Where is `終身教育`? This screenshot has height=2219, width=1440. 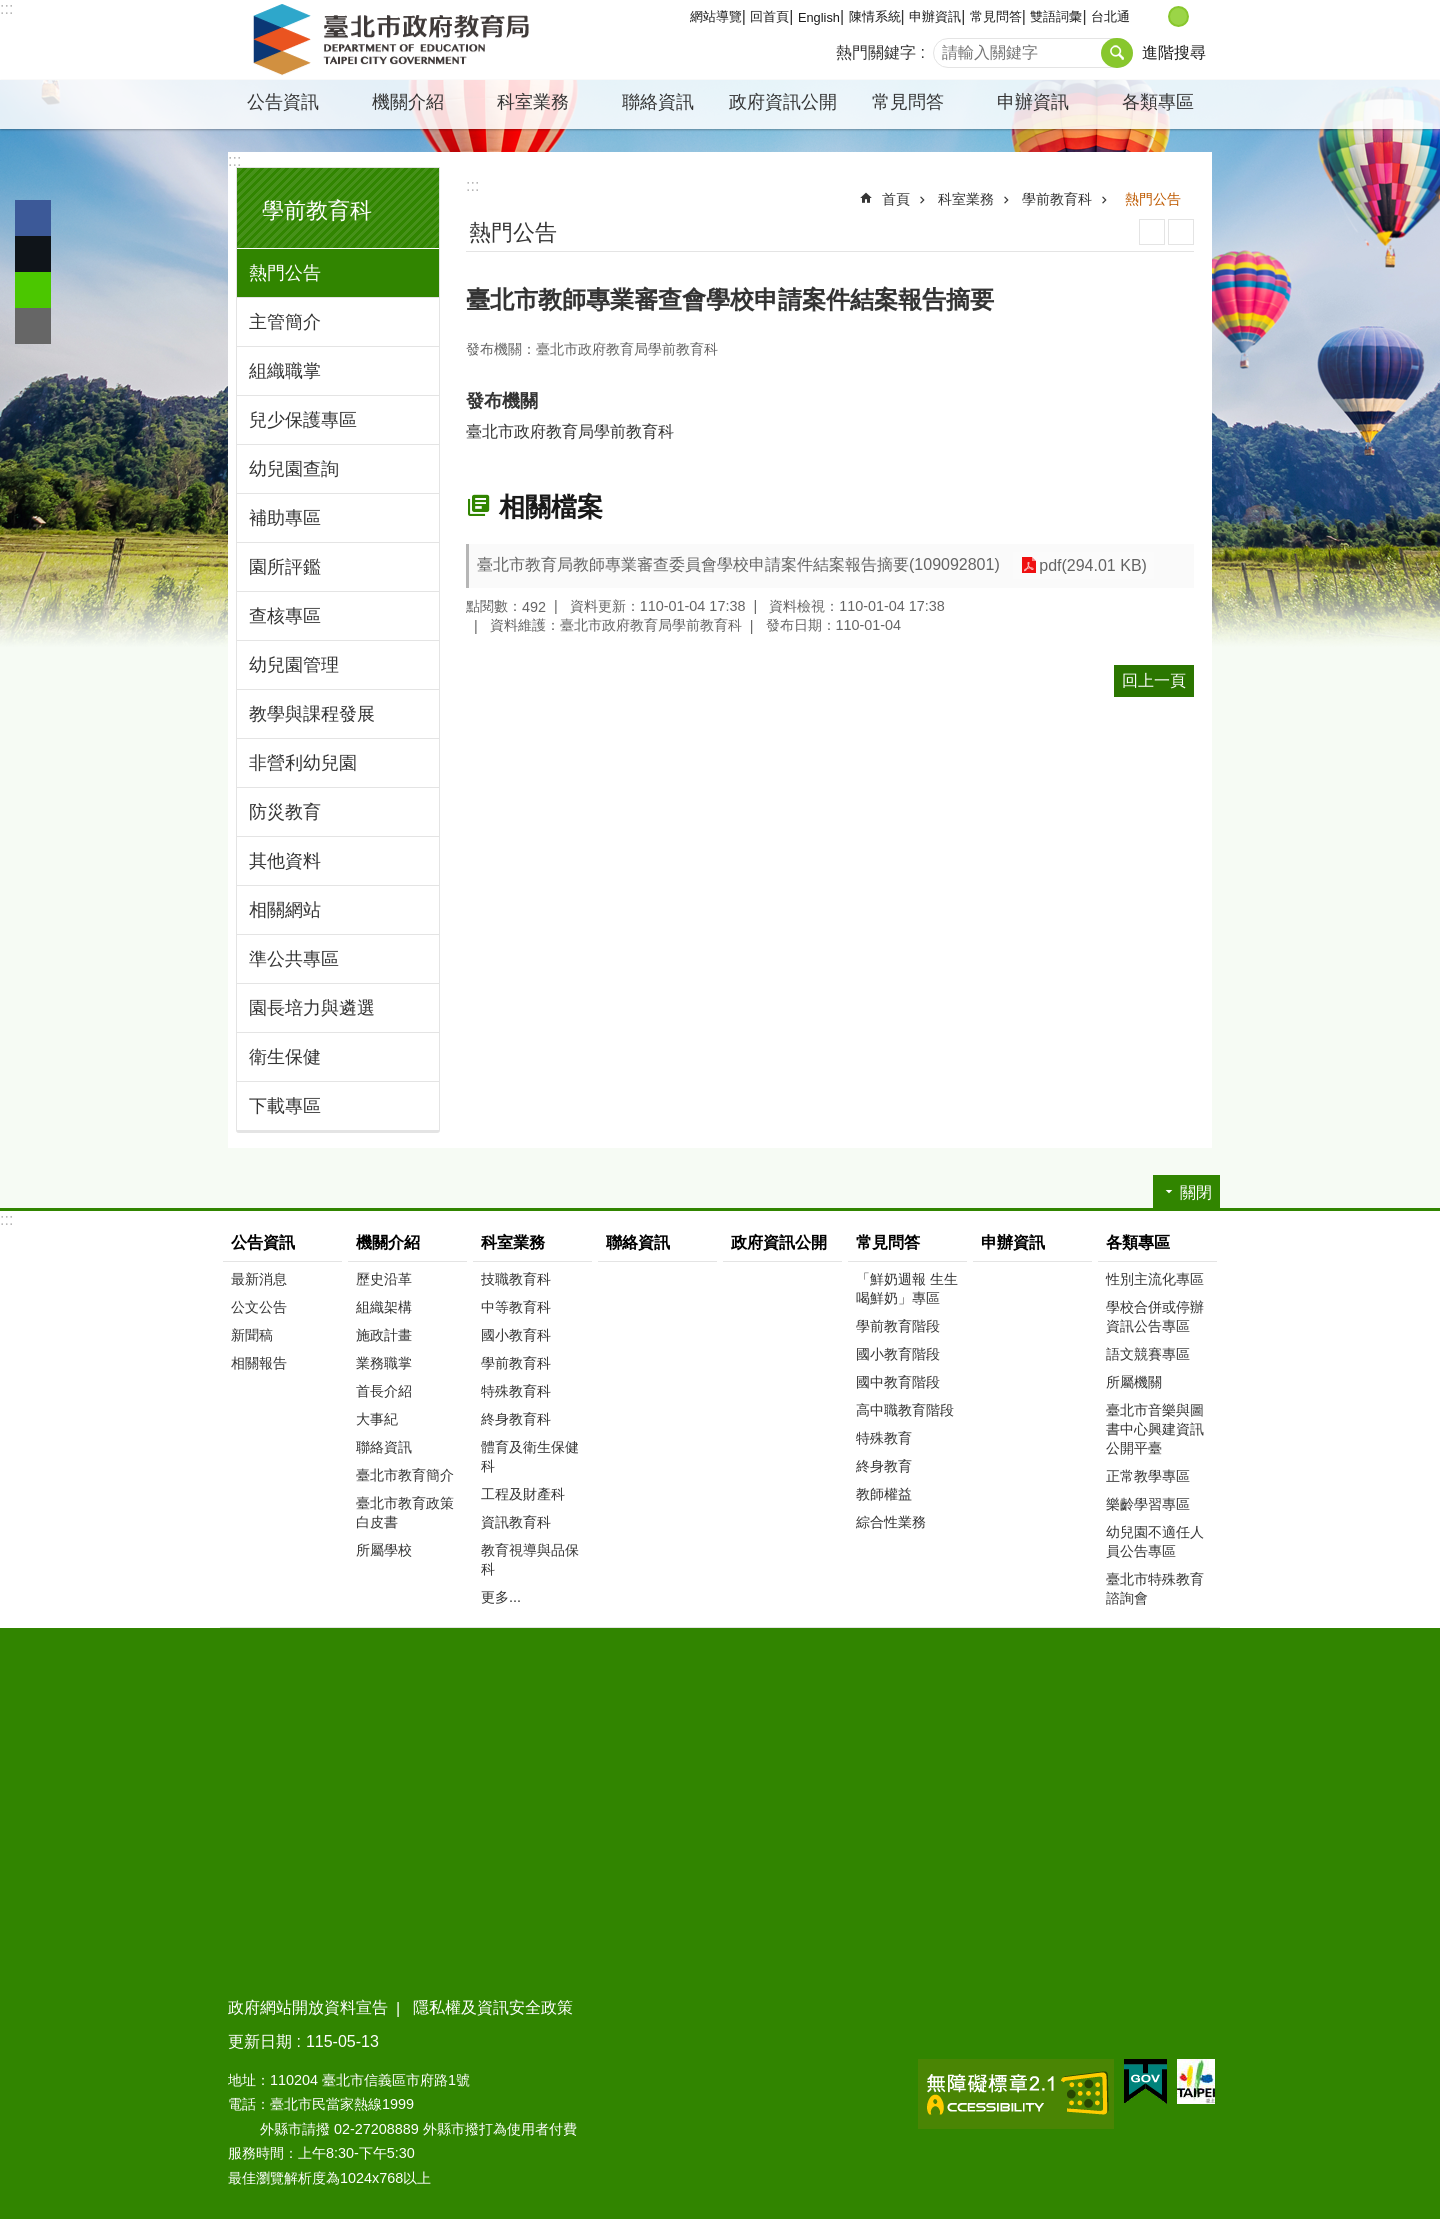
終身教育 is located at coordinates (884, 1466).